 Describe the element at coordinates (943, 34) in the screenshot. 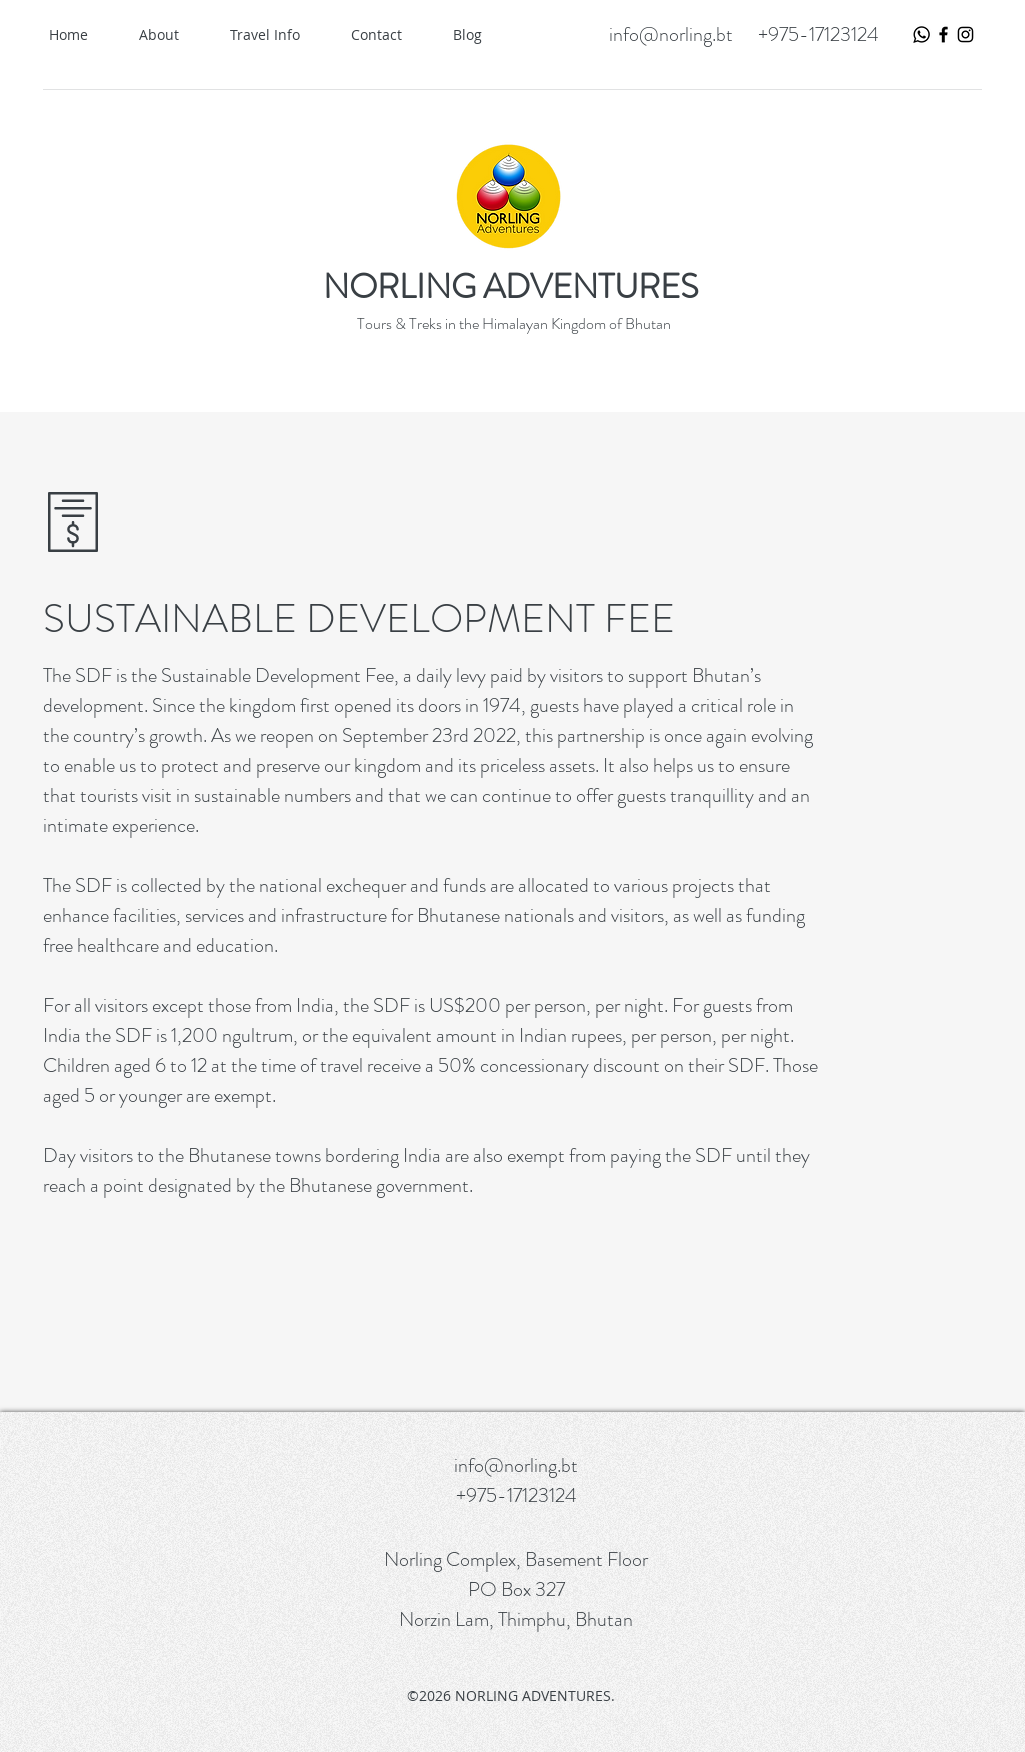

I see `[Black Facebook Icon]` at that location.